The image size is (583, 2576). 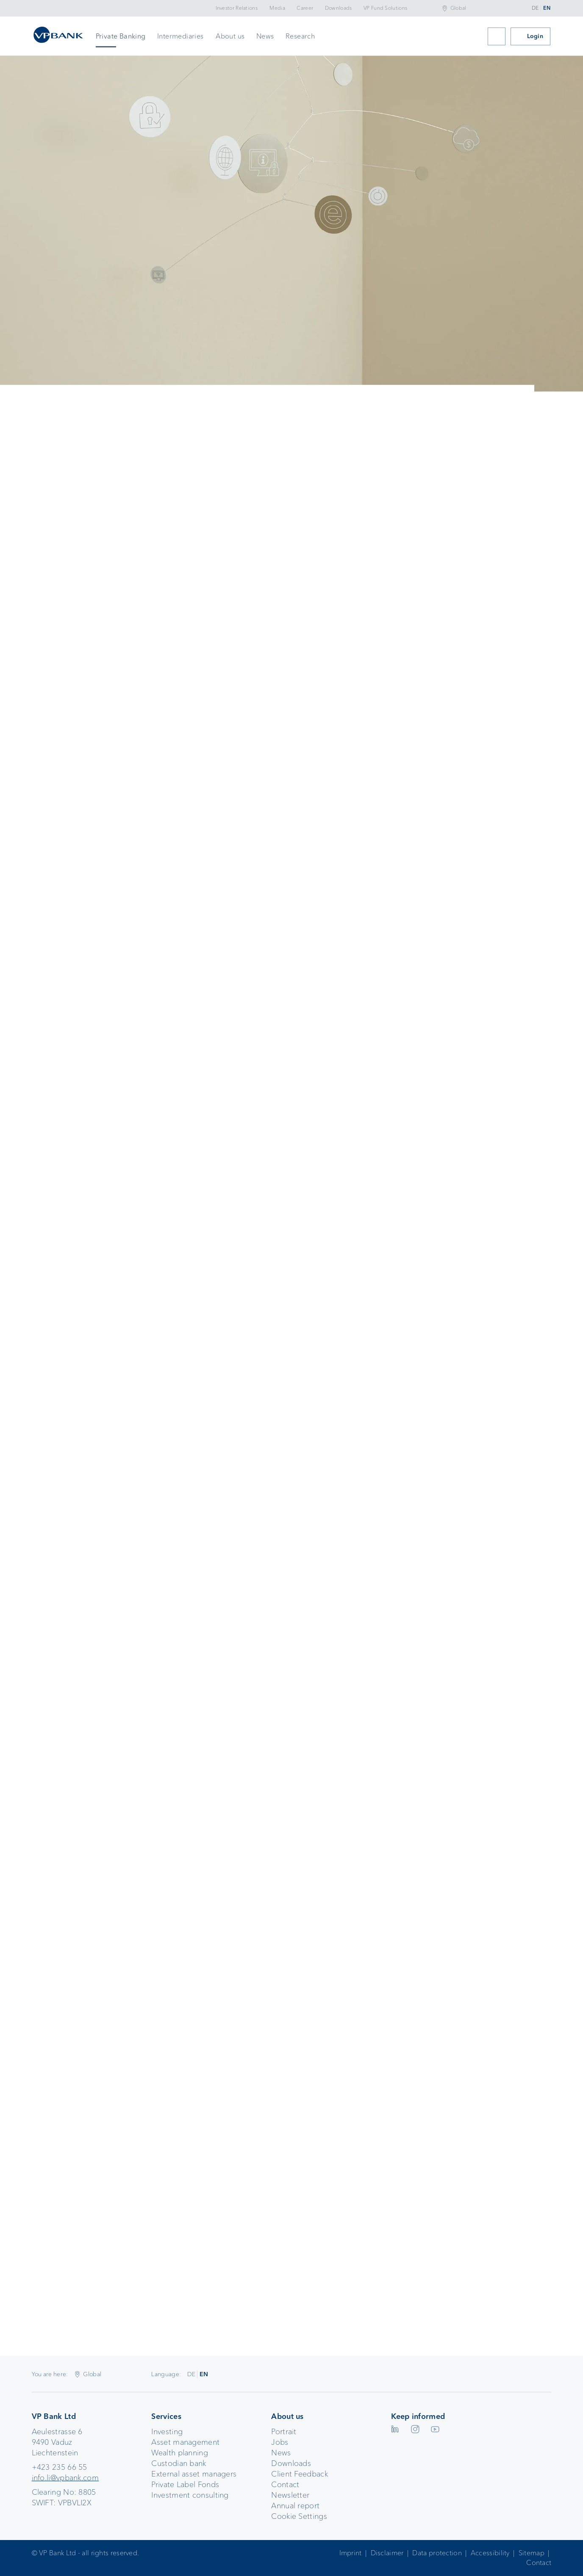 I want to click on Career, so click(x=305, y=8).